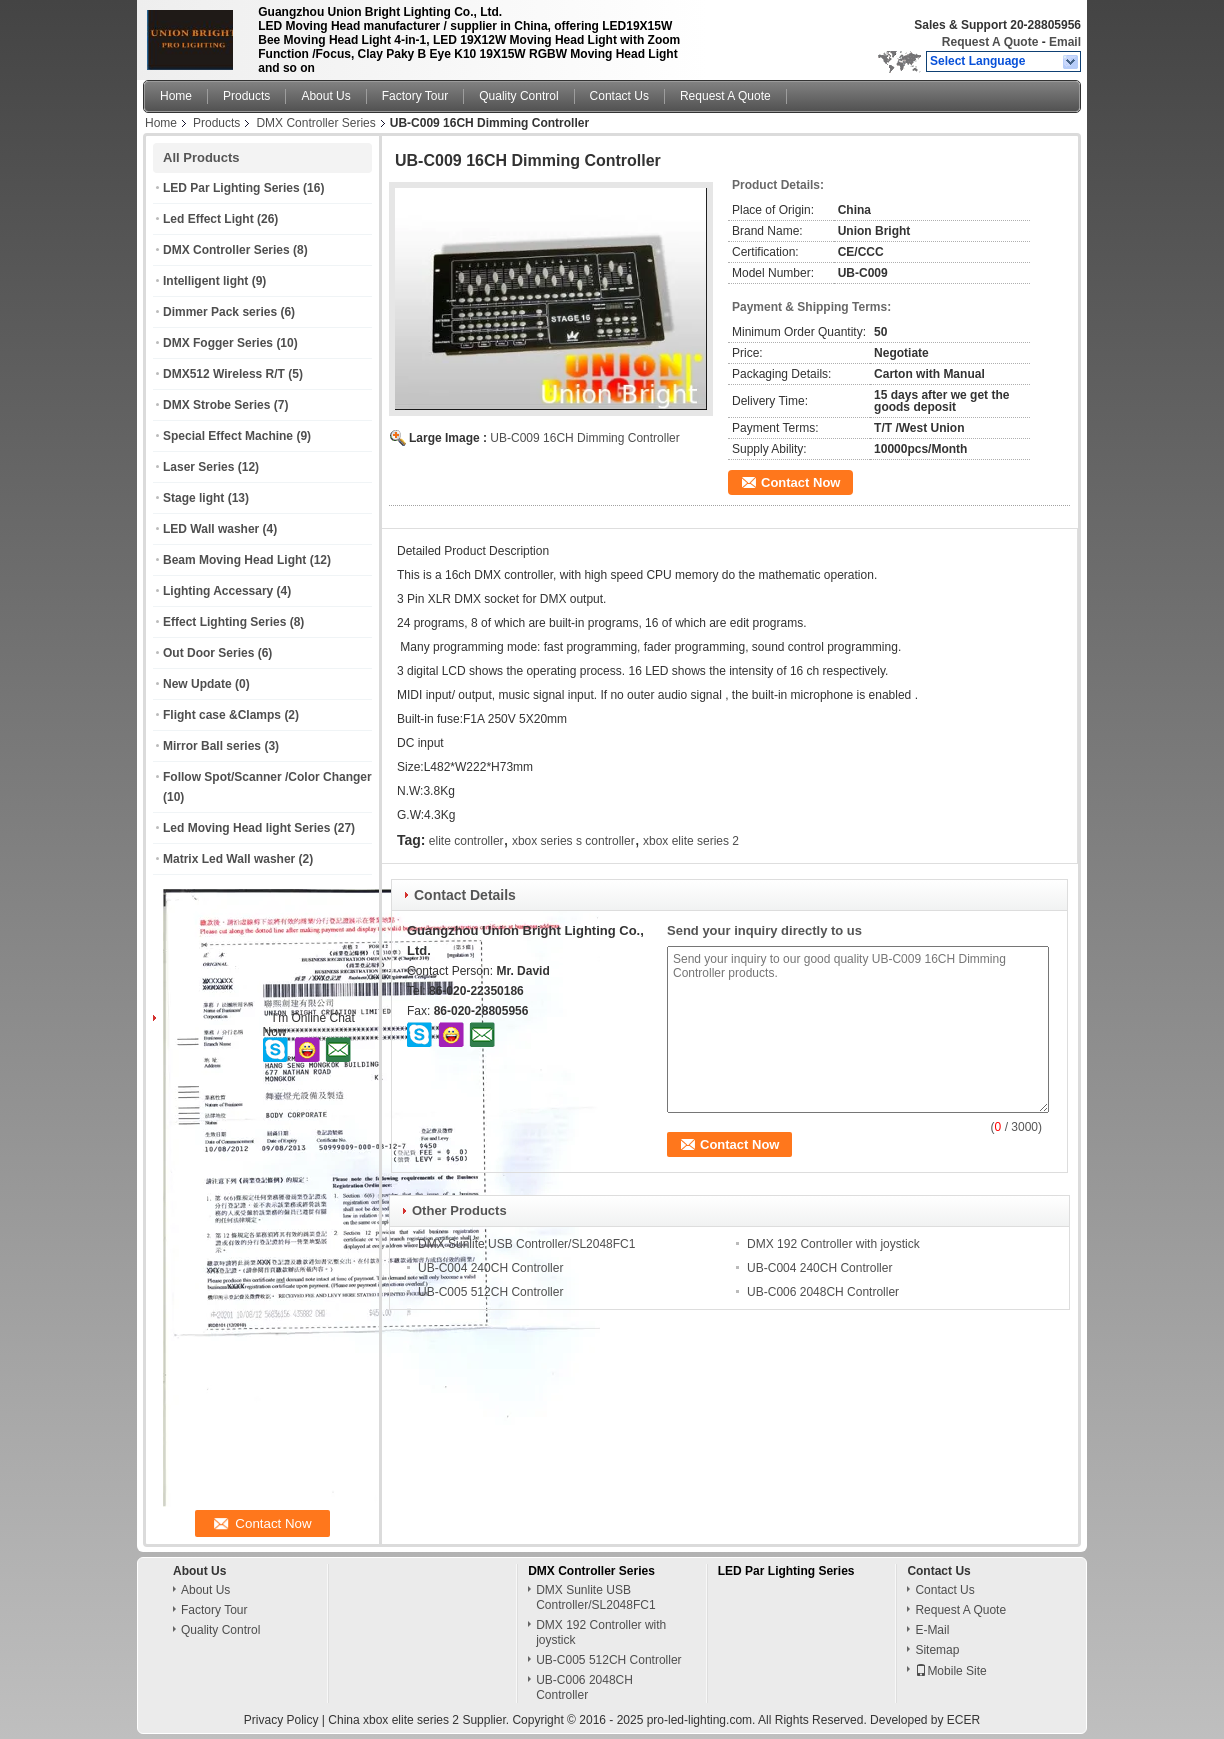  I want to click on DMX 192 Controller with joystick, so click(833, 1244).